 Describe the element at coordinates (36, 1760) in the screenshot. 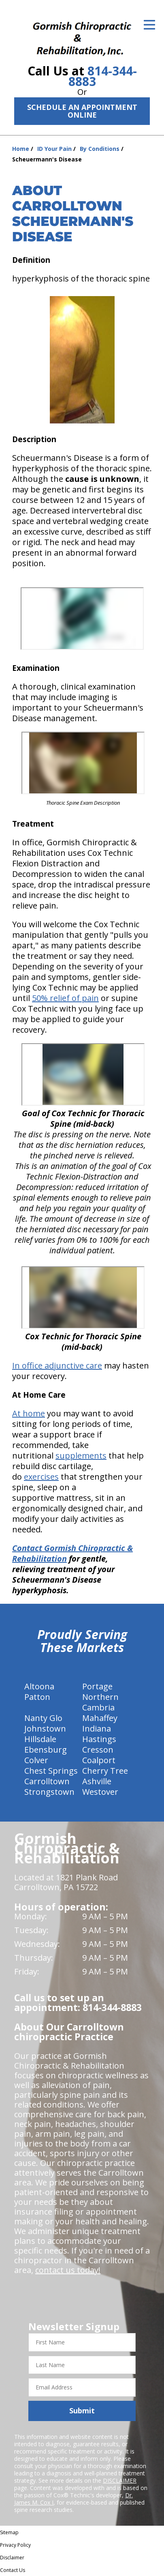

I see `Colver` at that location.